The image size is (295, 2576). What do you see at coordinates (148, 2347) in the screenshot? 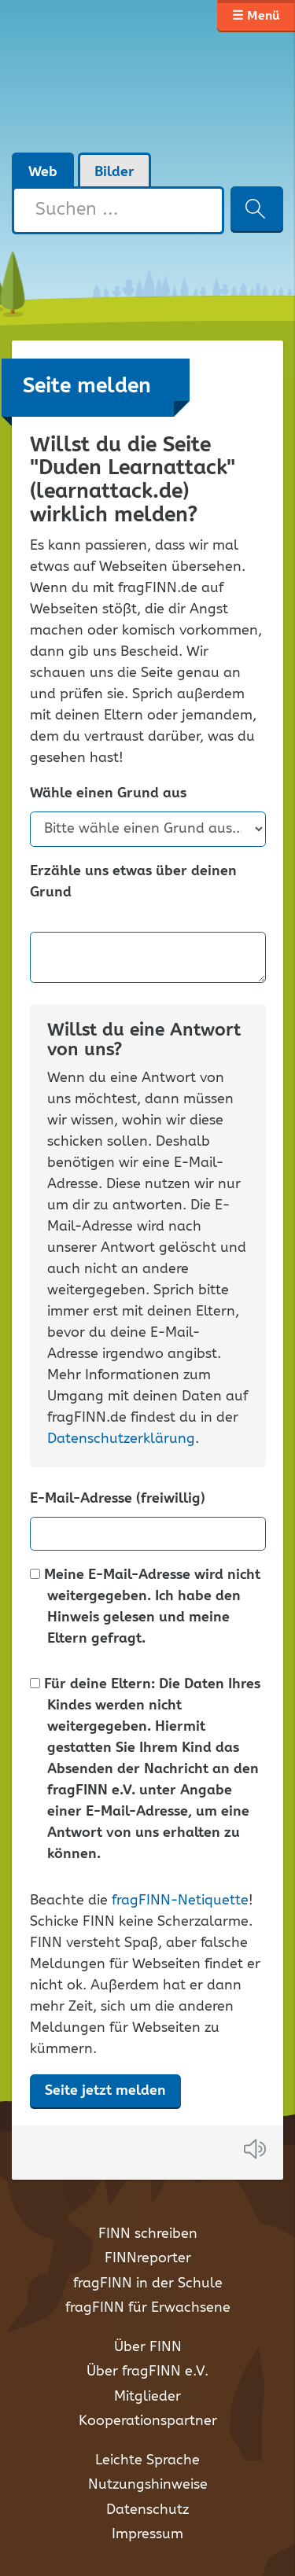
I see `Über FINN` at bounding box center [148, 2347].